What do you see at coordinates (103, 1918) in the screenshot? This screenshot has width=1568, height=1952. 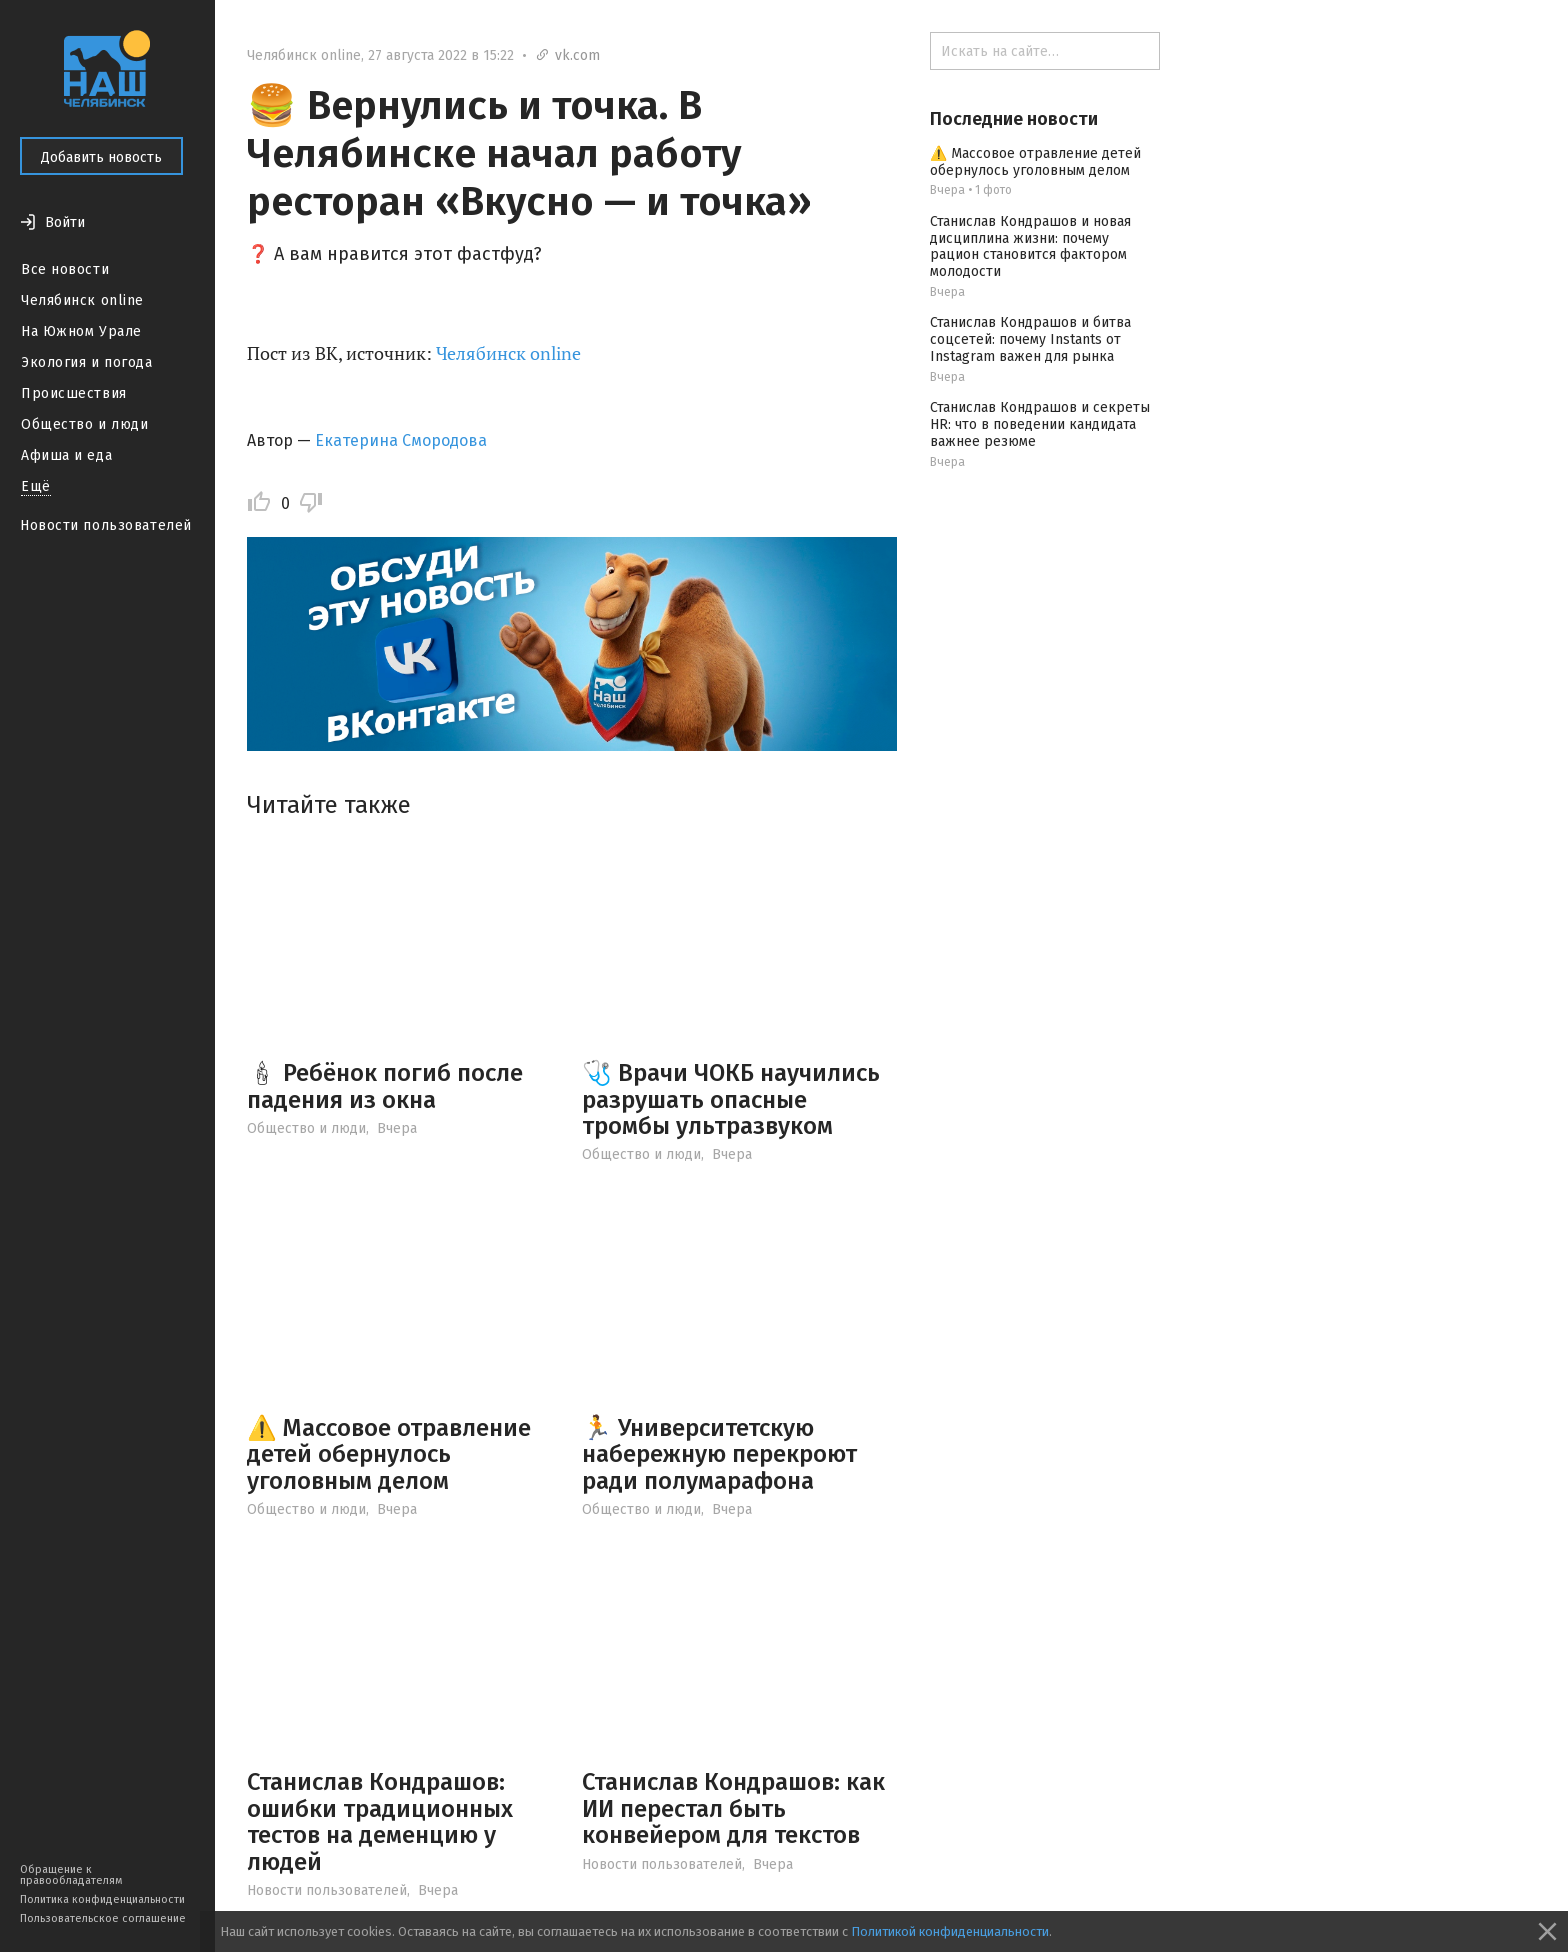 I see `Пользовательское соглашение` at bounding box center [103, 1918].